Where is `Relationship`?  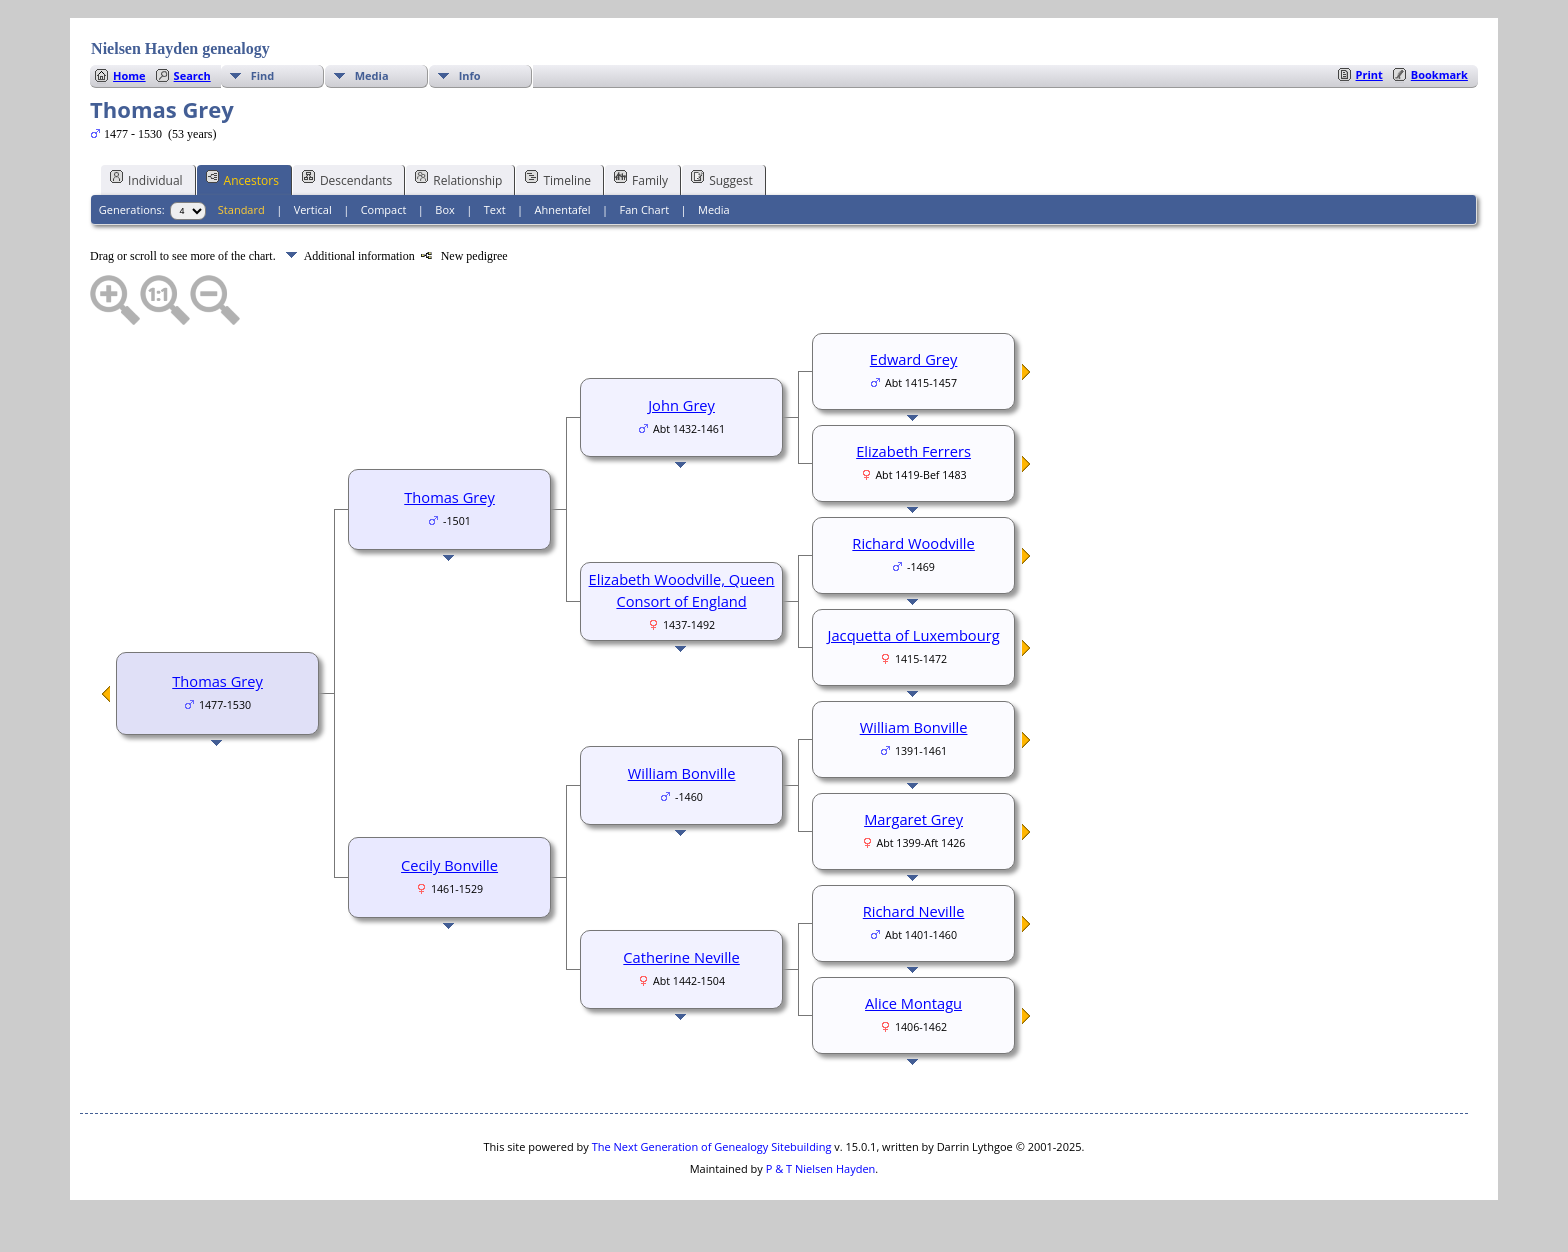
Relationship is located at coordinates (458, 179).